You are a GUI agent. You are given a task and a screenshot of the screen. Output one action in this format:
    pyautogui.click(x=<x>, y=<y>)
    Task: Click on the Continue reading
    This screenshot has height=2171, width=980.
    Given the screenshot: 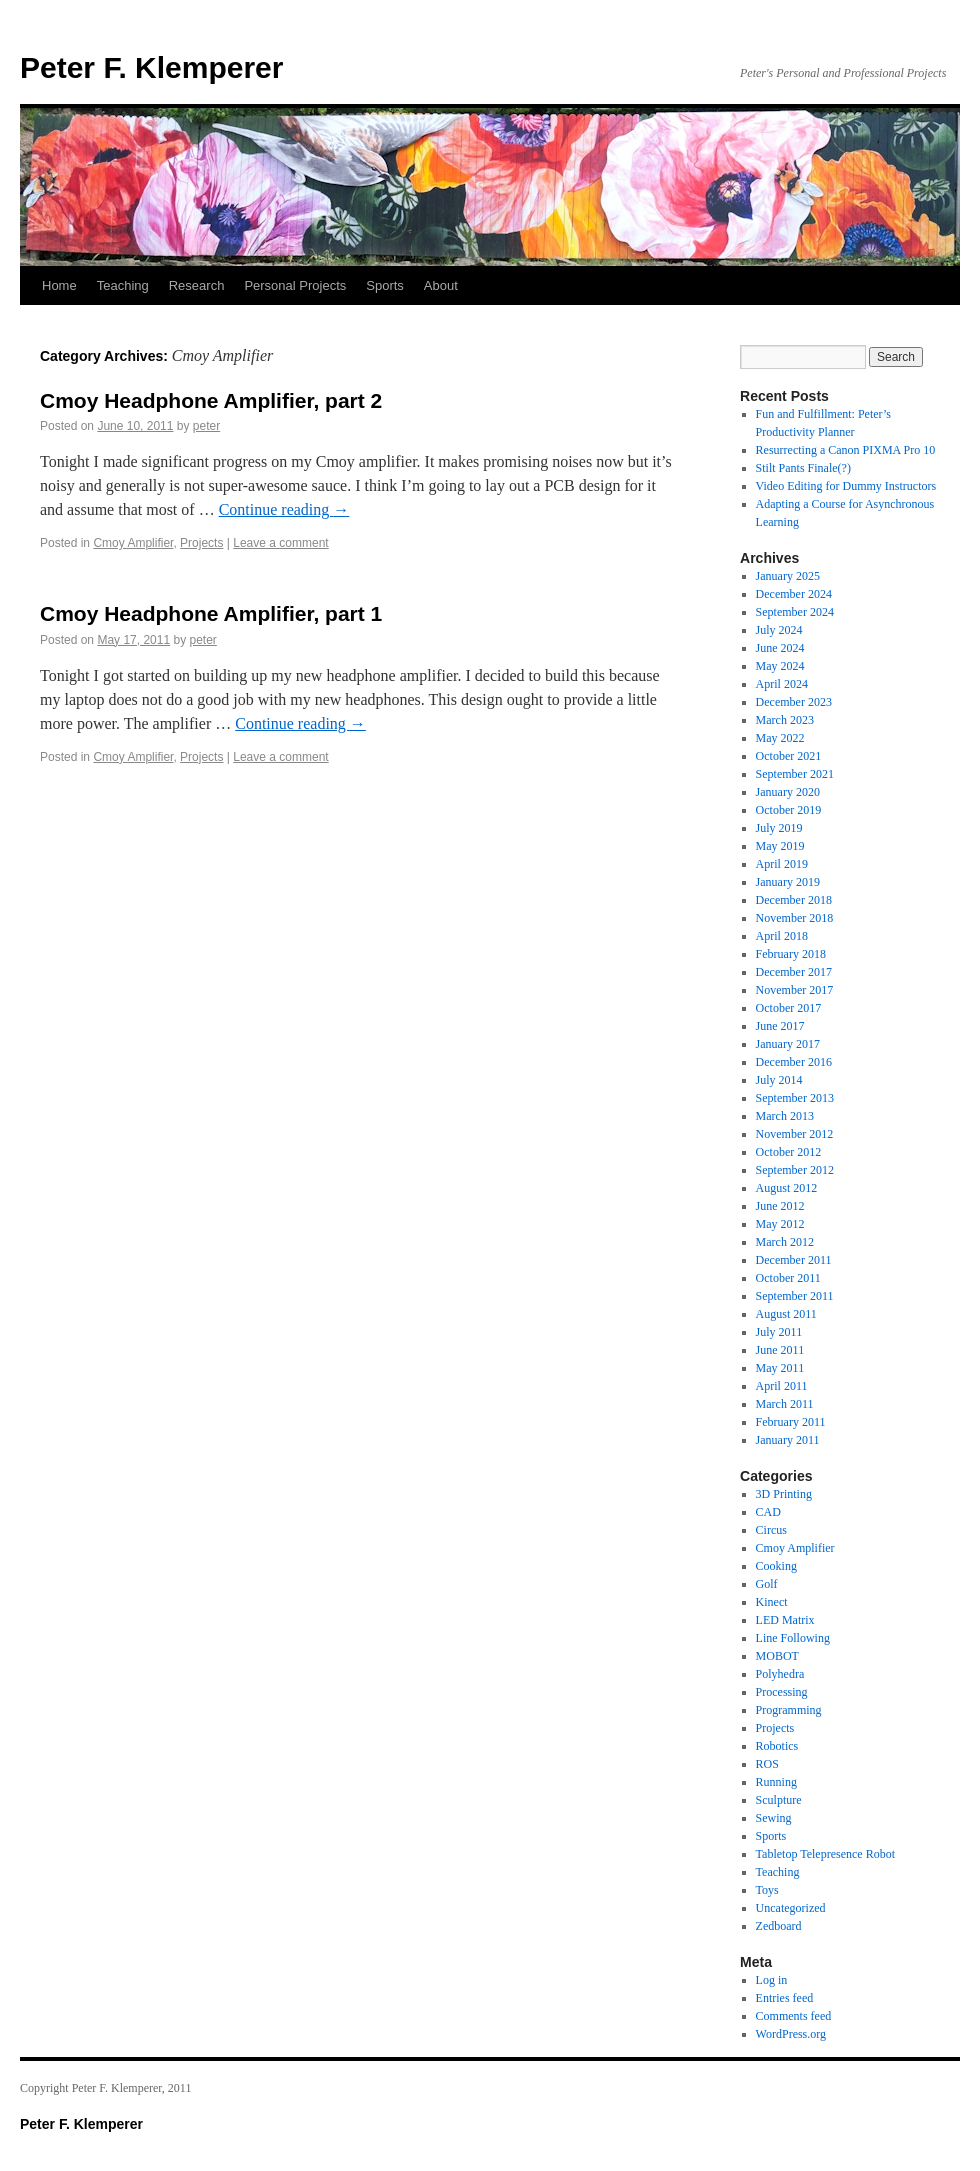 What is the action you would take?
    pyautogui.click(x=284, y=509)
    